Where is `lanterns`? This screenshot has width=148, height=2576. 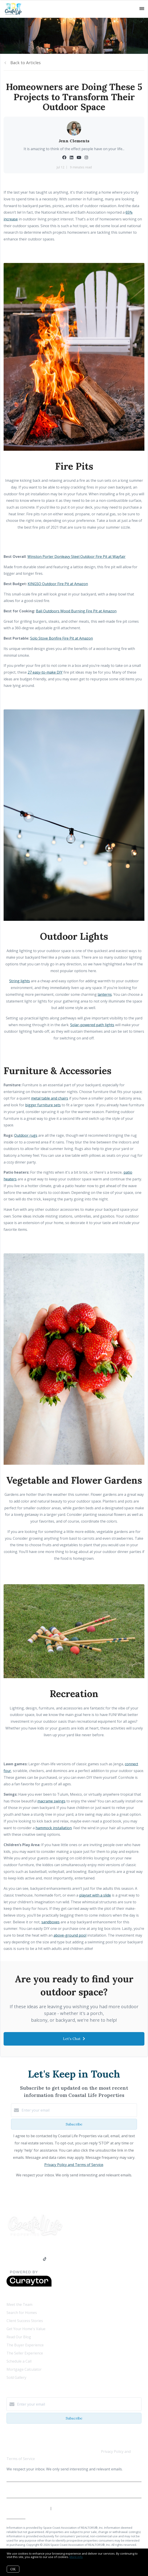 lanterns is located at coordinates (105, 994).